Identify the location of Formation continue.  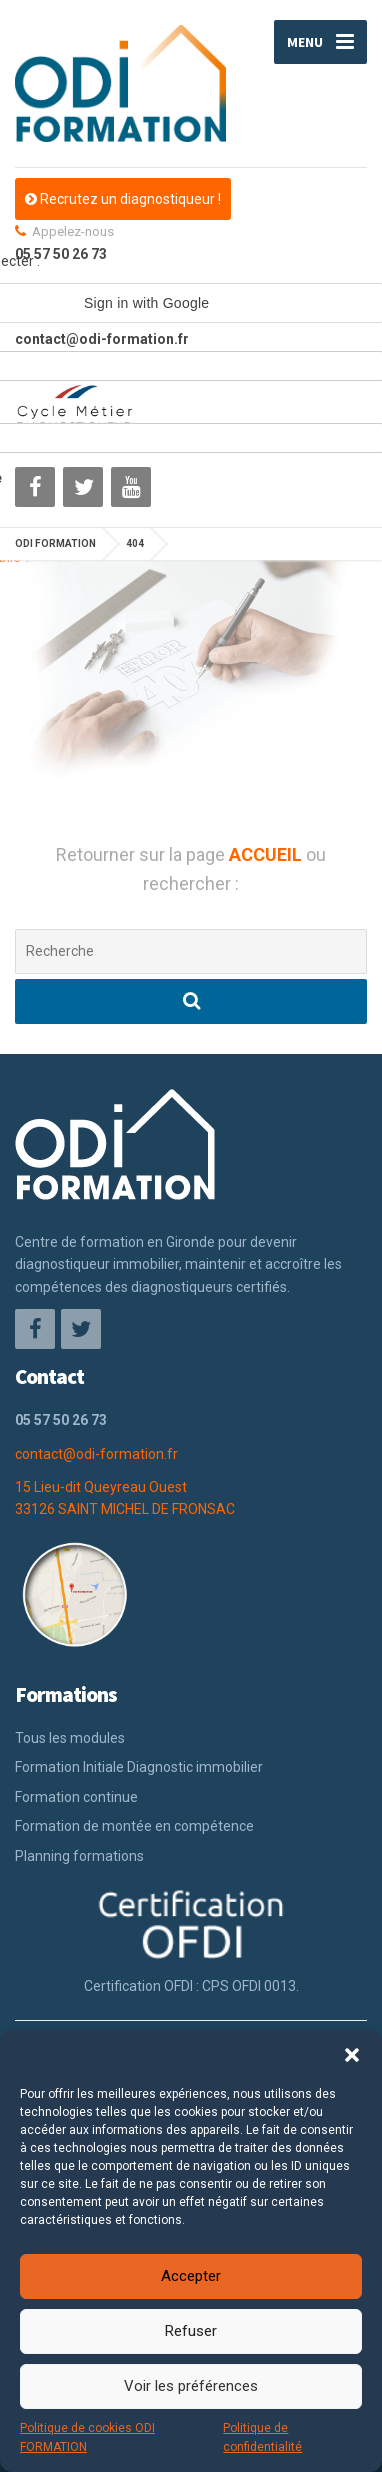
(76, 1797).